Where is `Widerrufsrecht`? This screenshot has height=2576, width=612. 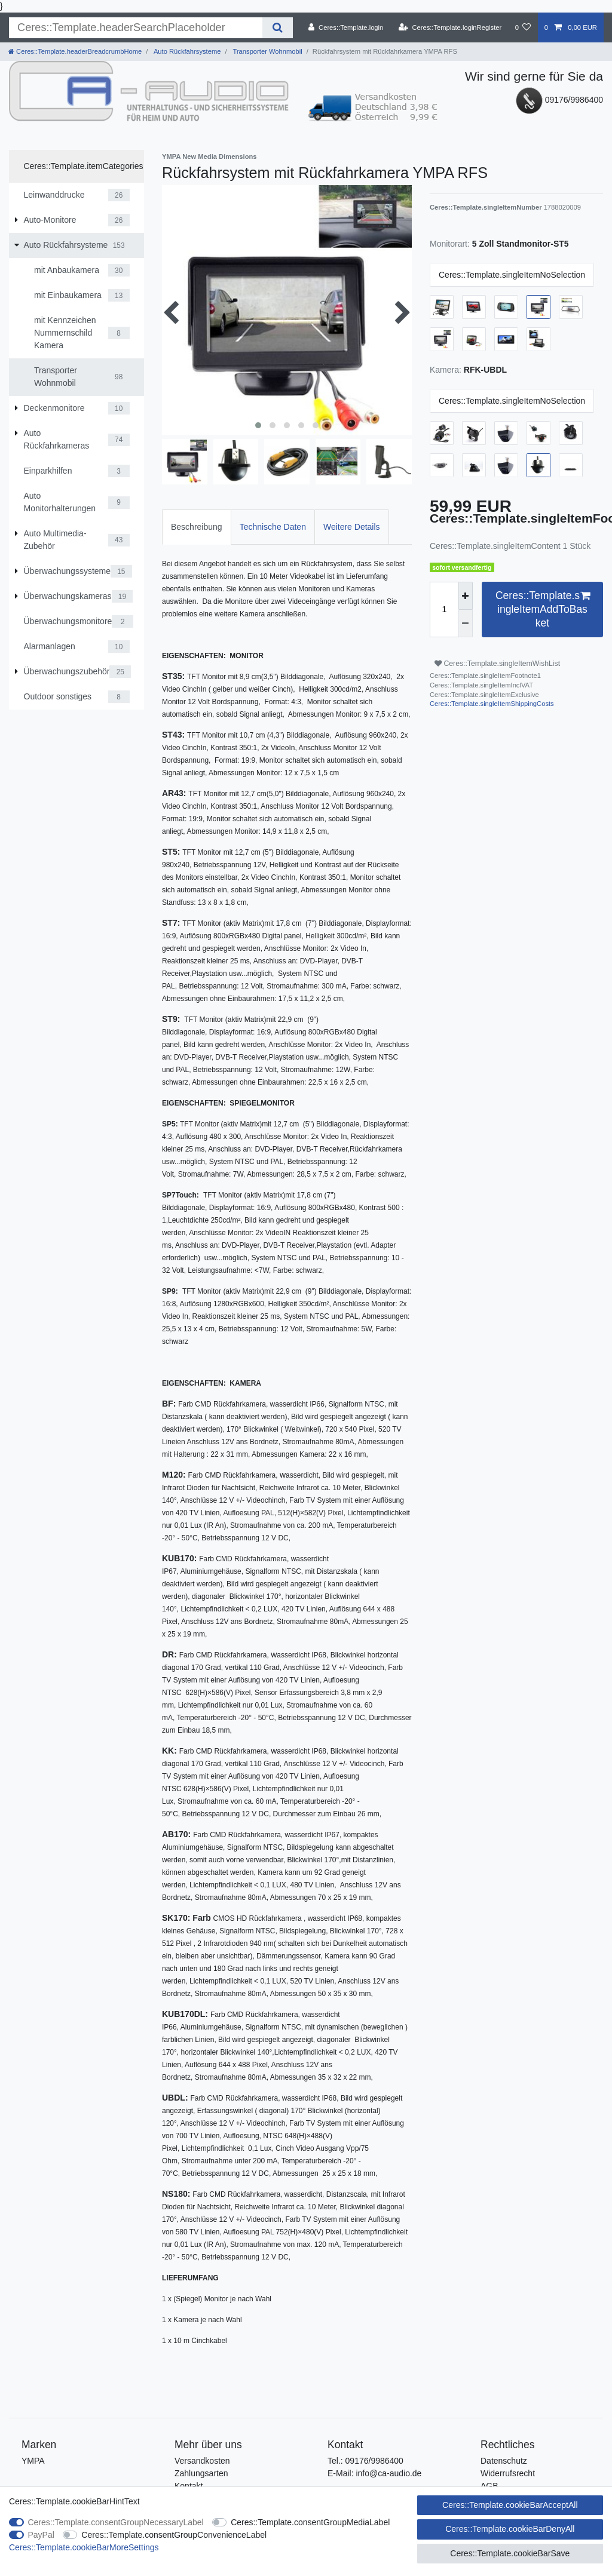
Widerrufsrecht is located at coordinates (508, 2473).